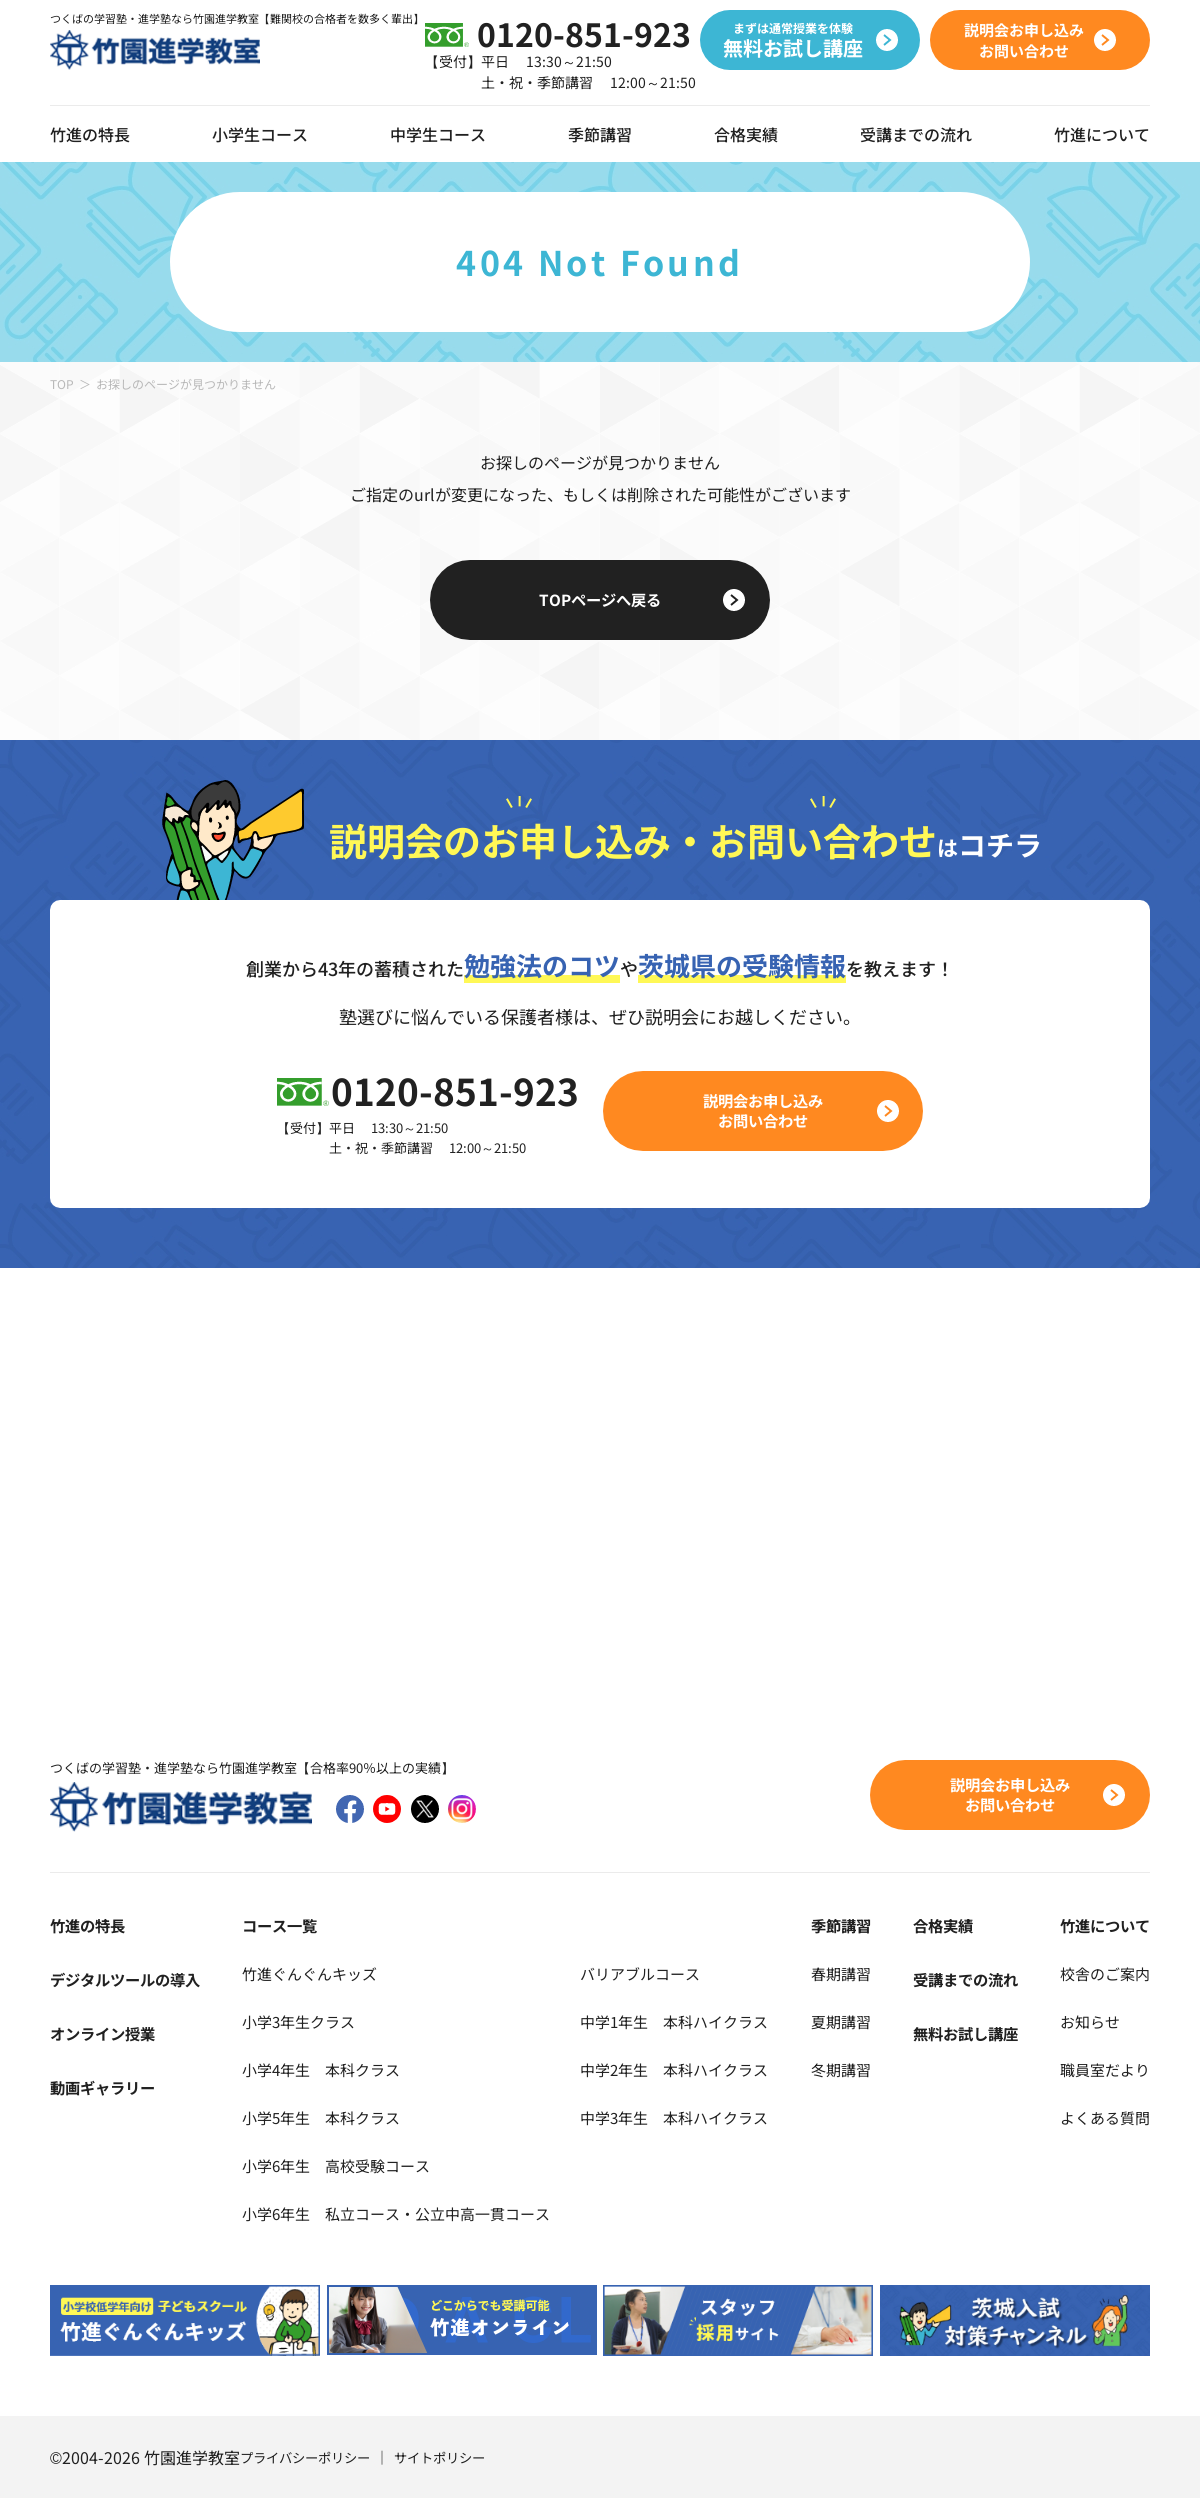 Image resolution: width=1200 pixels, height=2500 pixels. What do you see at coordinates (746, 134) in the screenshot?
I see `合格実績` at bounding box center [746, 134].